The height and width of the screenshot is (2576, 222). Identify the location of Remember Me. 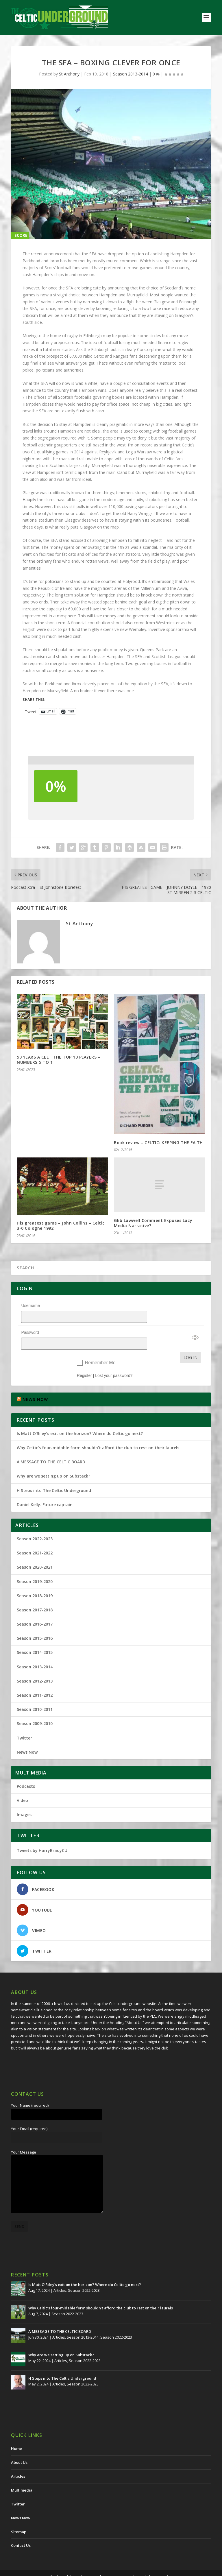
(100, 1347).